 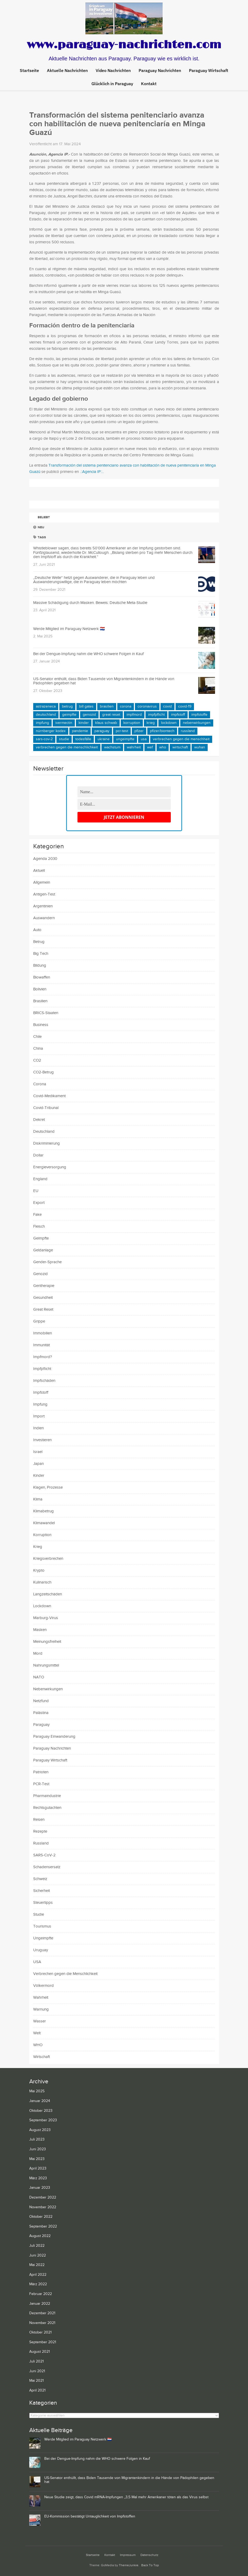 I want to click on Kulinarisch, so click(x=42, y=1582).